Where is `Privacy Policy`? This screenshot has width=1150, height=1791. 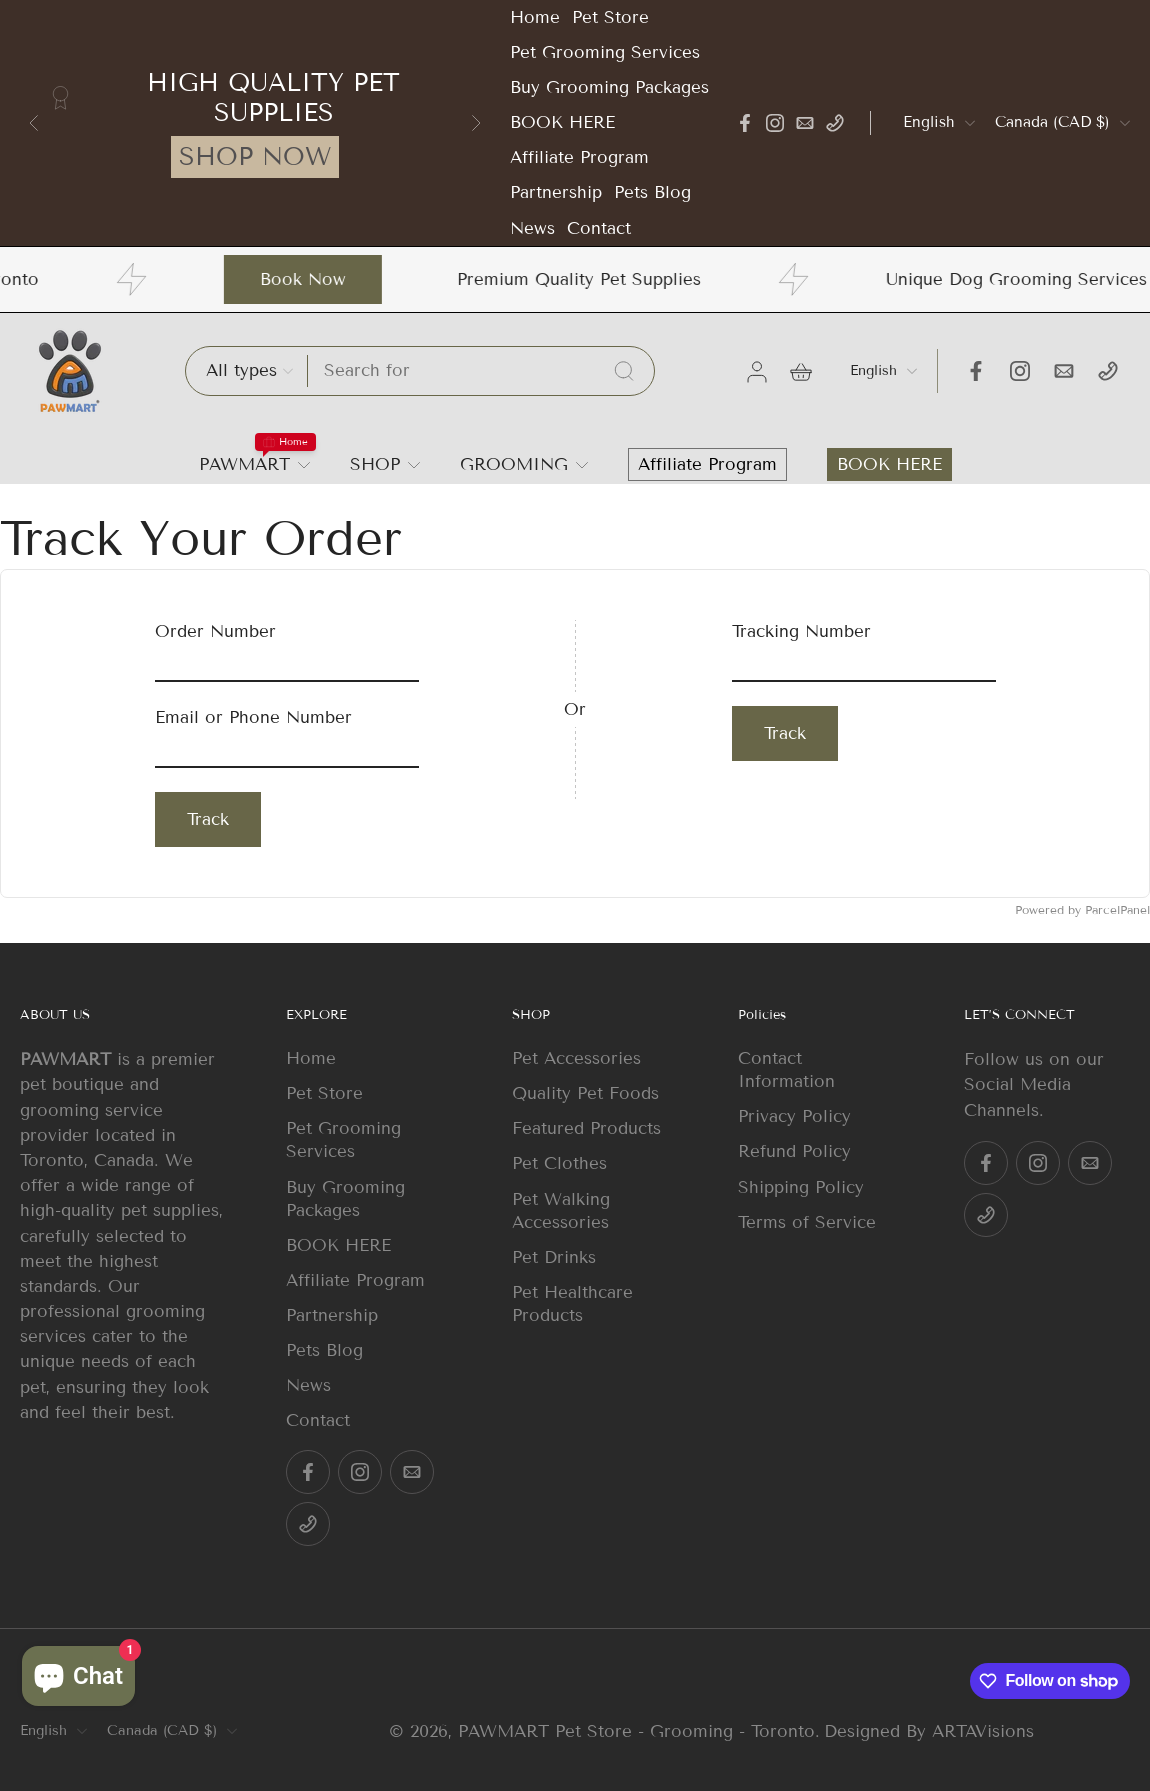 Privacy Policy is located at coordinates (794, 1116).